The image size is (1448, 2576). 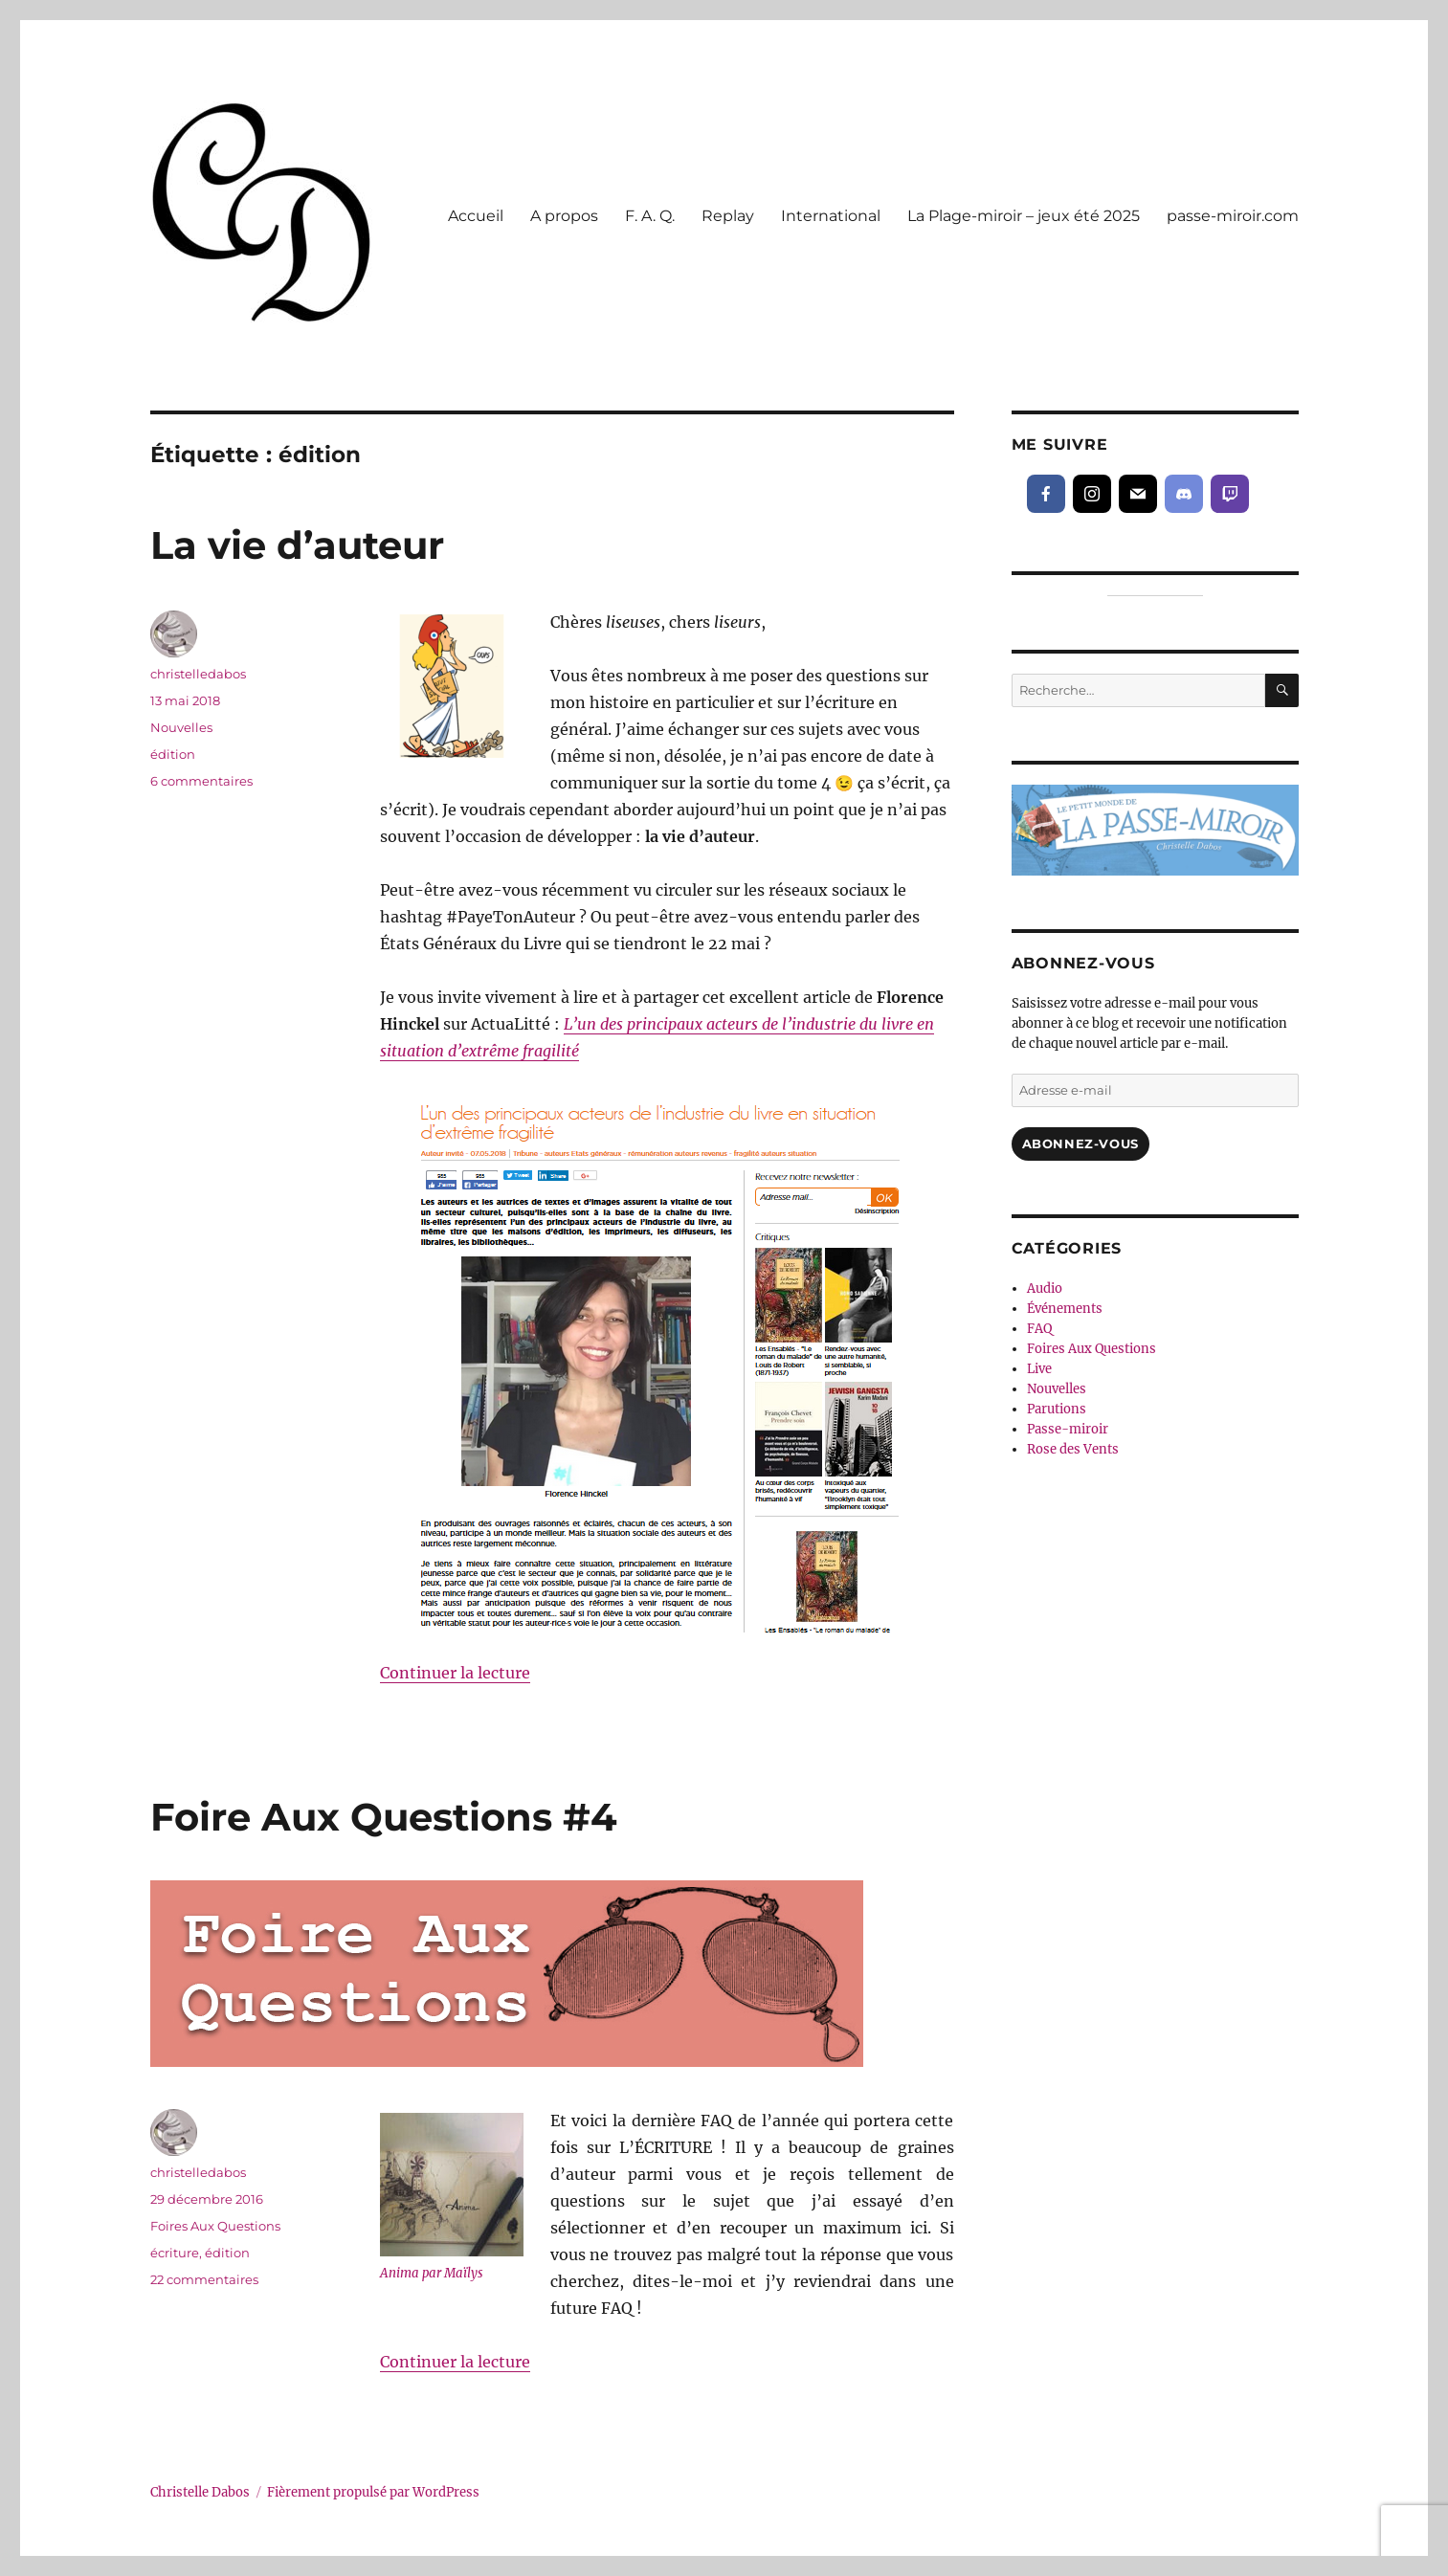 What do you see at coordinates (200, 2492) in the screenshot?
I see `Christelle Dabos` at bounding box center [200, 2492].